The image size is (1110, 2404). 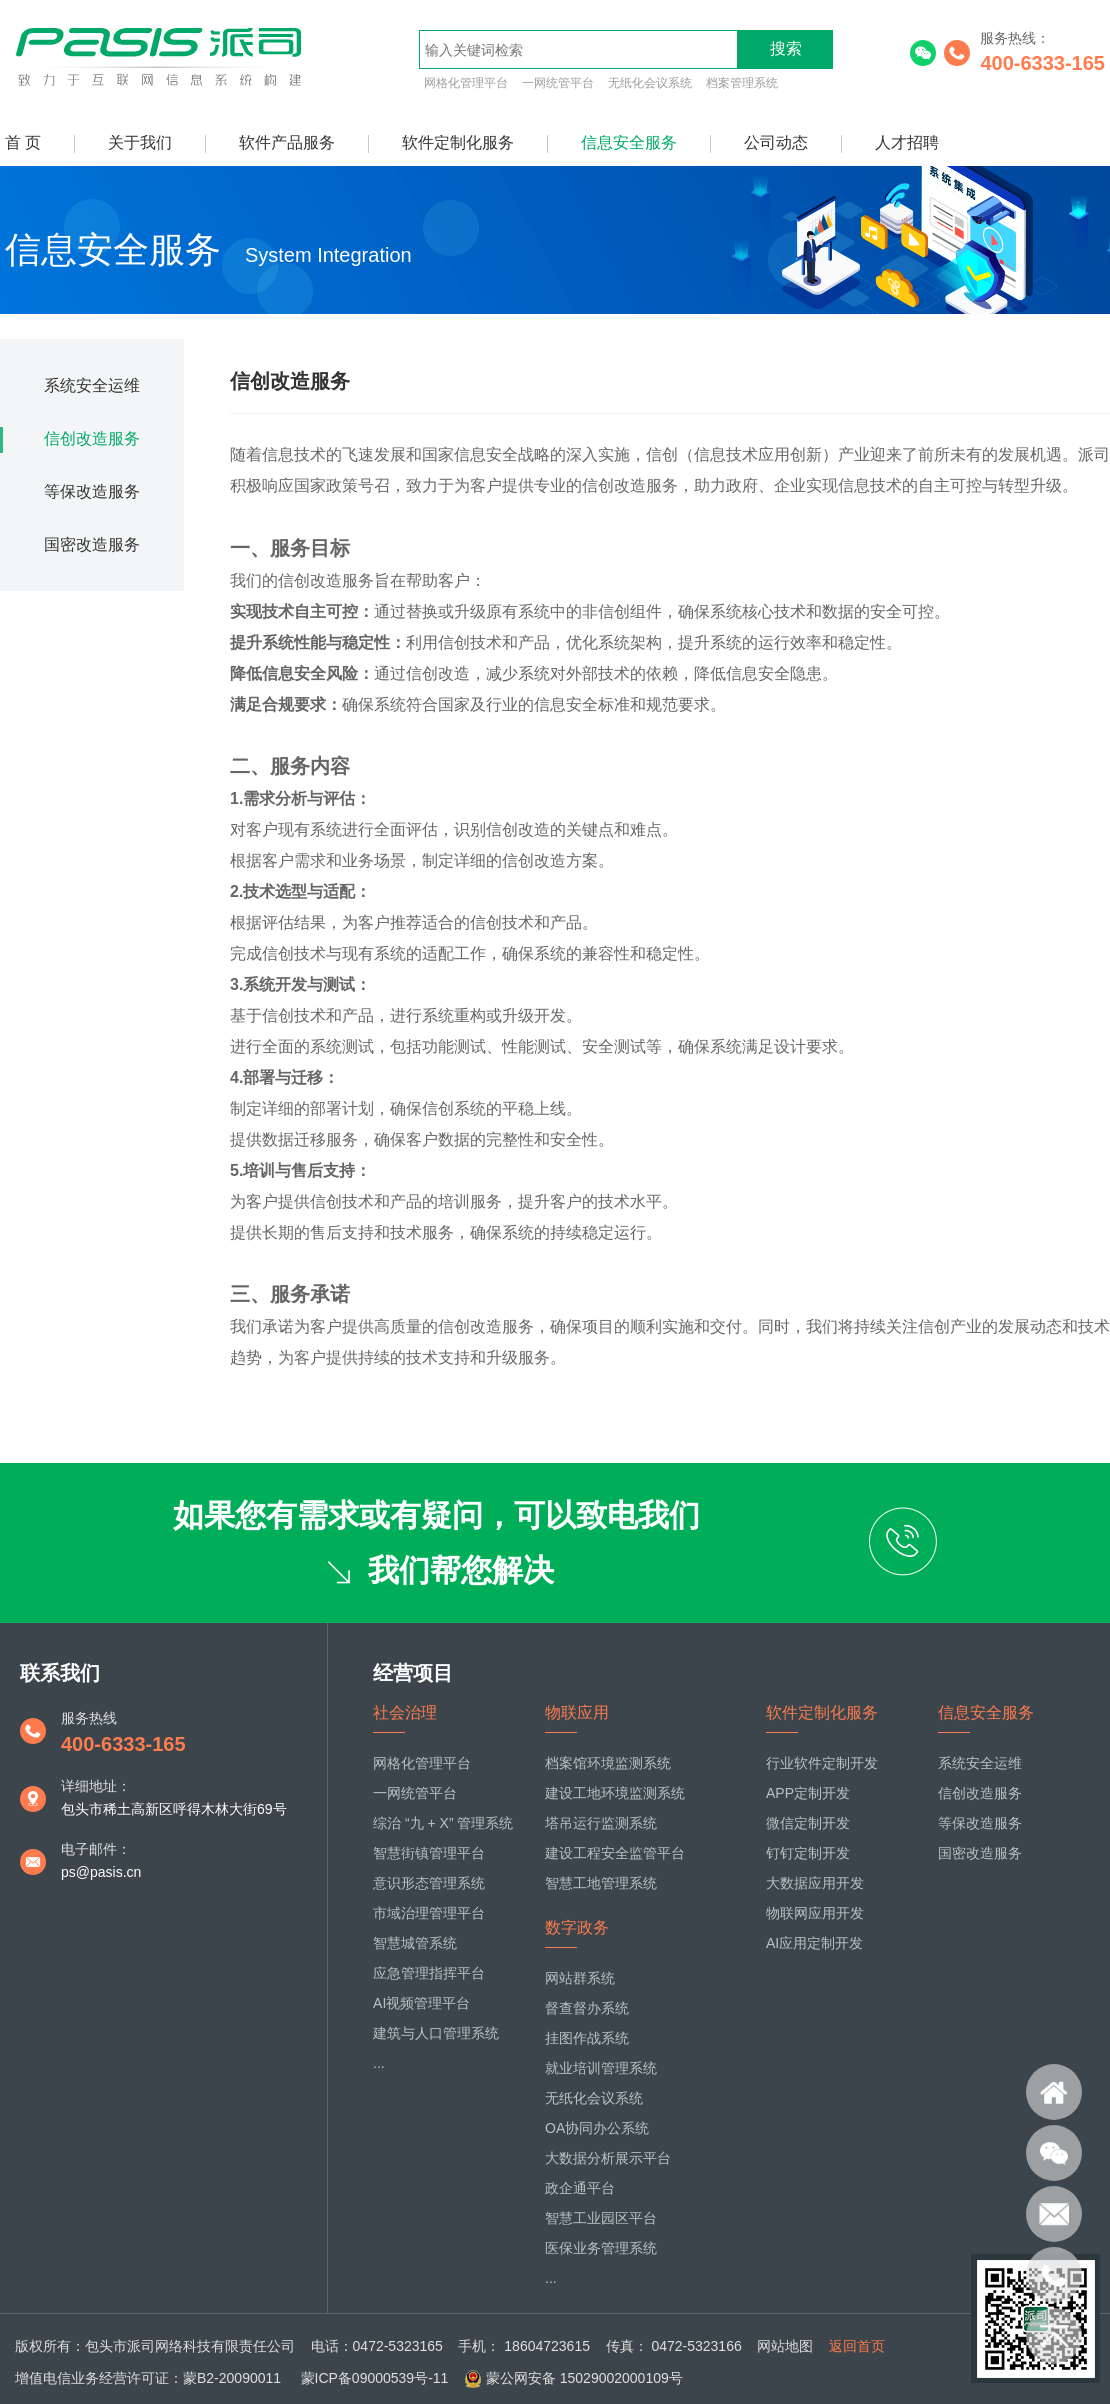 I want to click on 微信定制开发, so click(x=808, y=1823).